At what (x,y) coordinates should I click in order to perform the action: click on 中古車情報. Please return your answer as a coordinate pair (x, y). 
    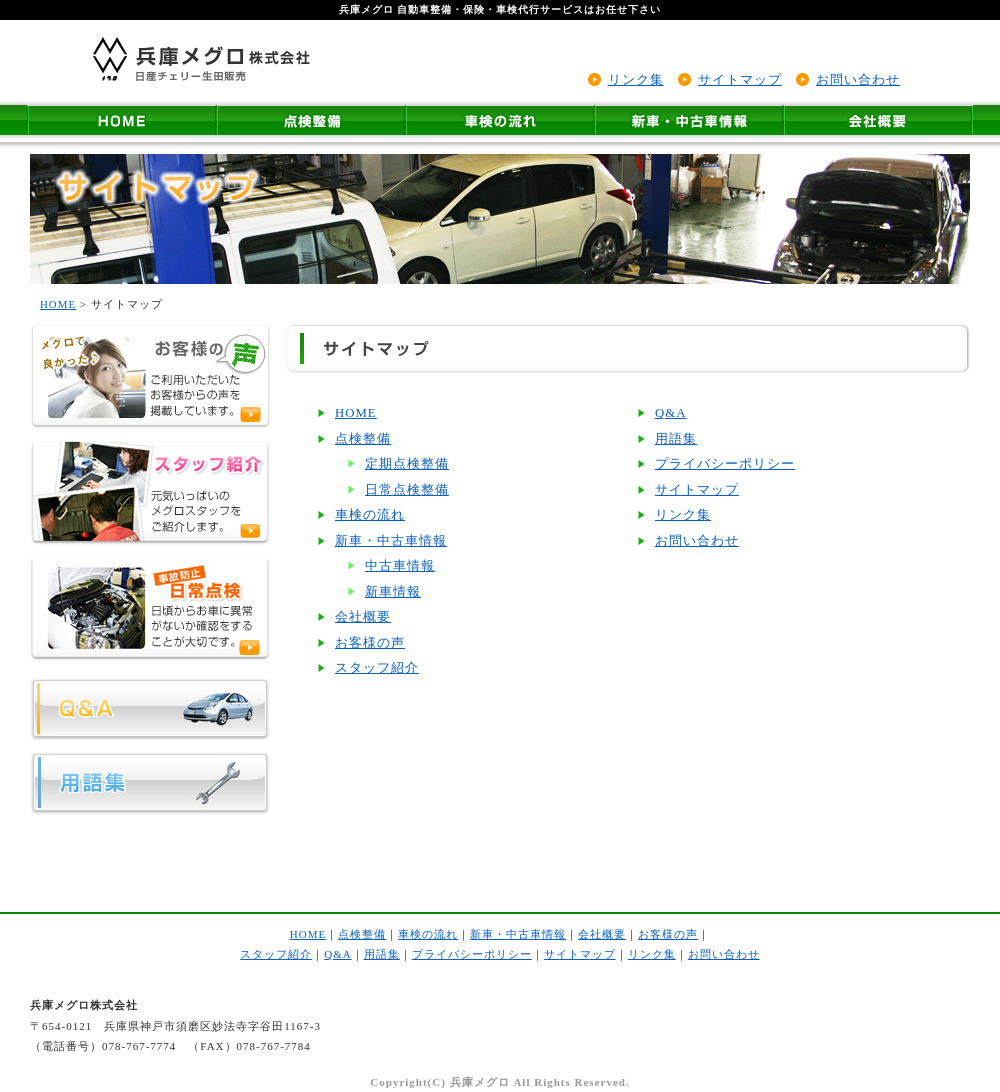
    Looking at the image, I should click on (400, 566).